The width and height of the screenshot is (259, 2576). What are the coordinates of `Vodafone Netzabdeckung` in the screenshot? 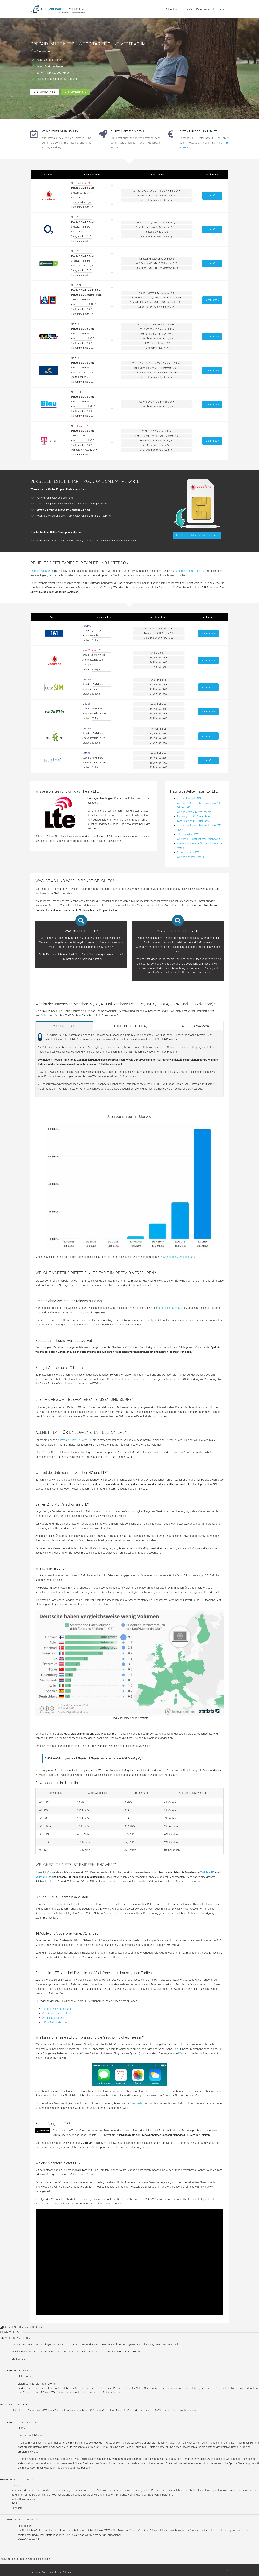 It's located at (57, 2013).